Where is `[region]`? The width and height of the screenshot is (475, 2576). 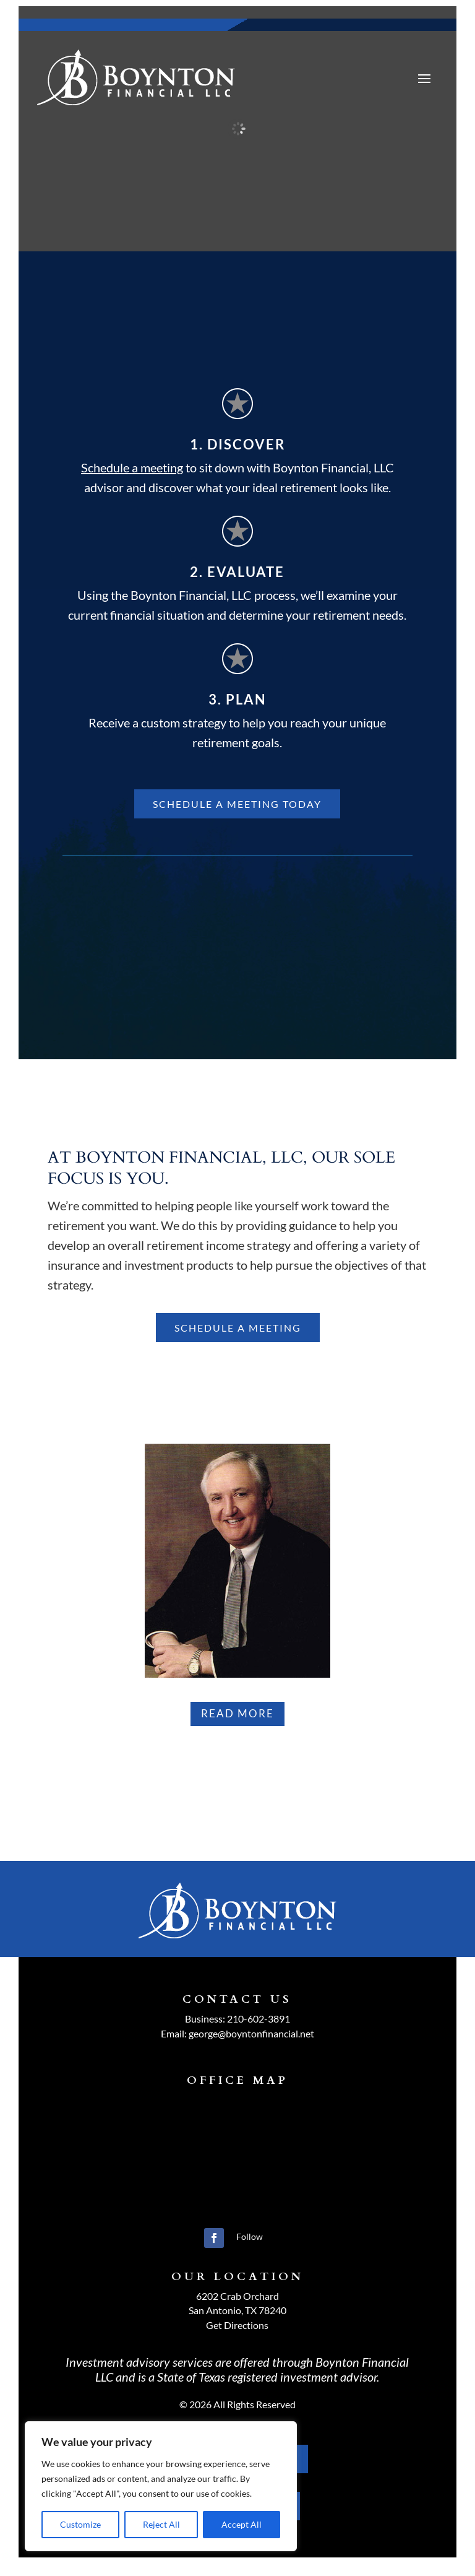 [region] is located at coordinates (161, 2486).